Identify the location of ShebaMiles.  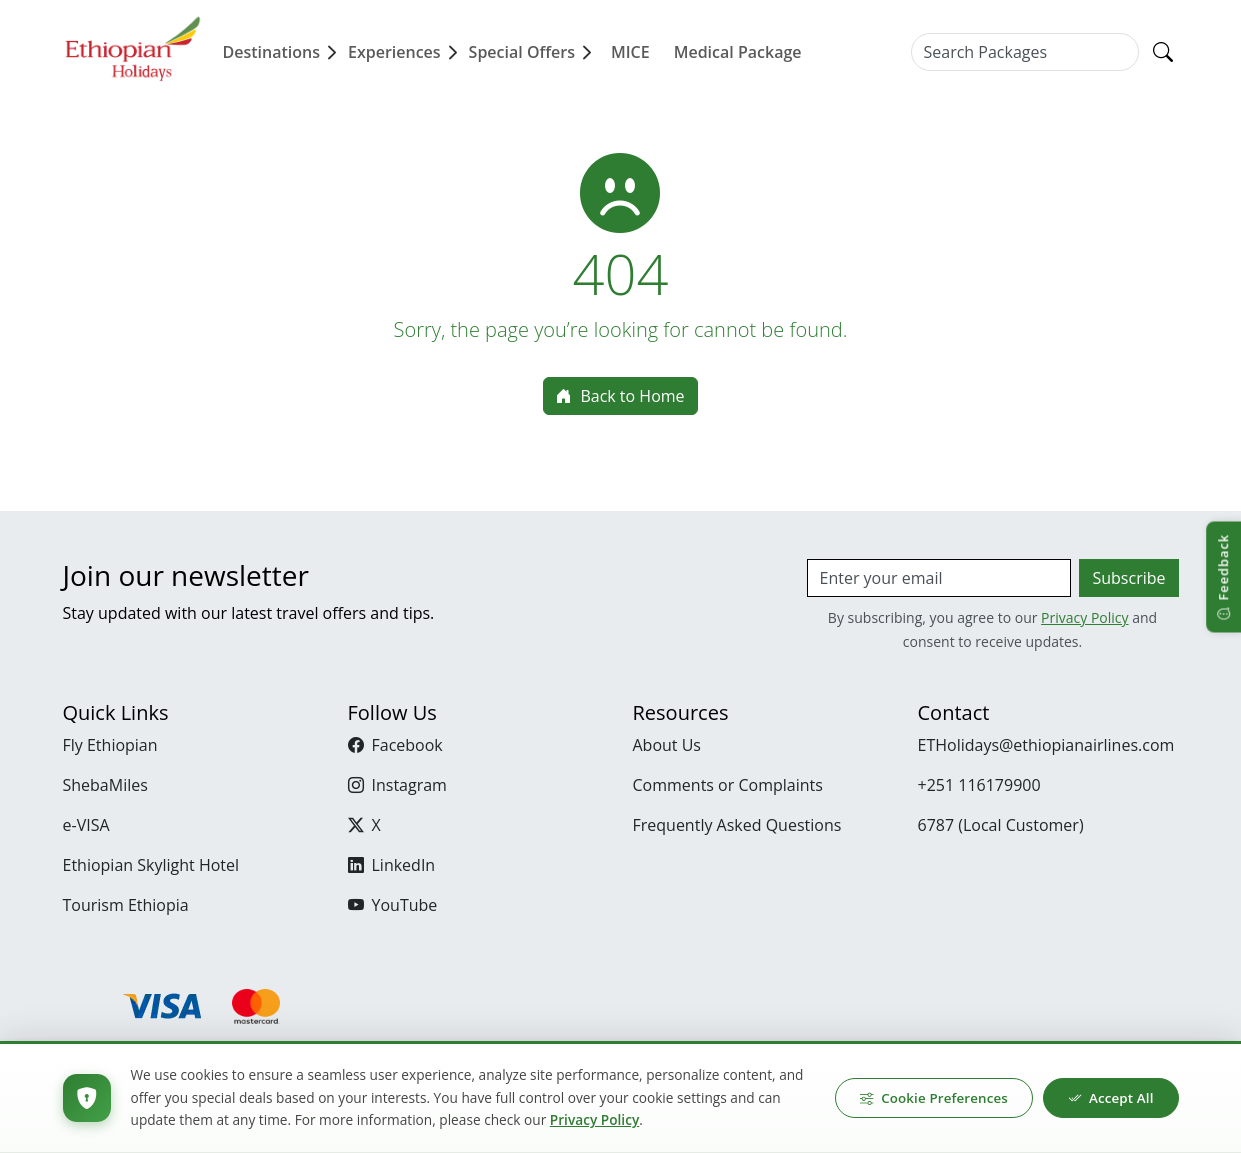
(105, 785).